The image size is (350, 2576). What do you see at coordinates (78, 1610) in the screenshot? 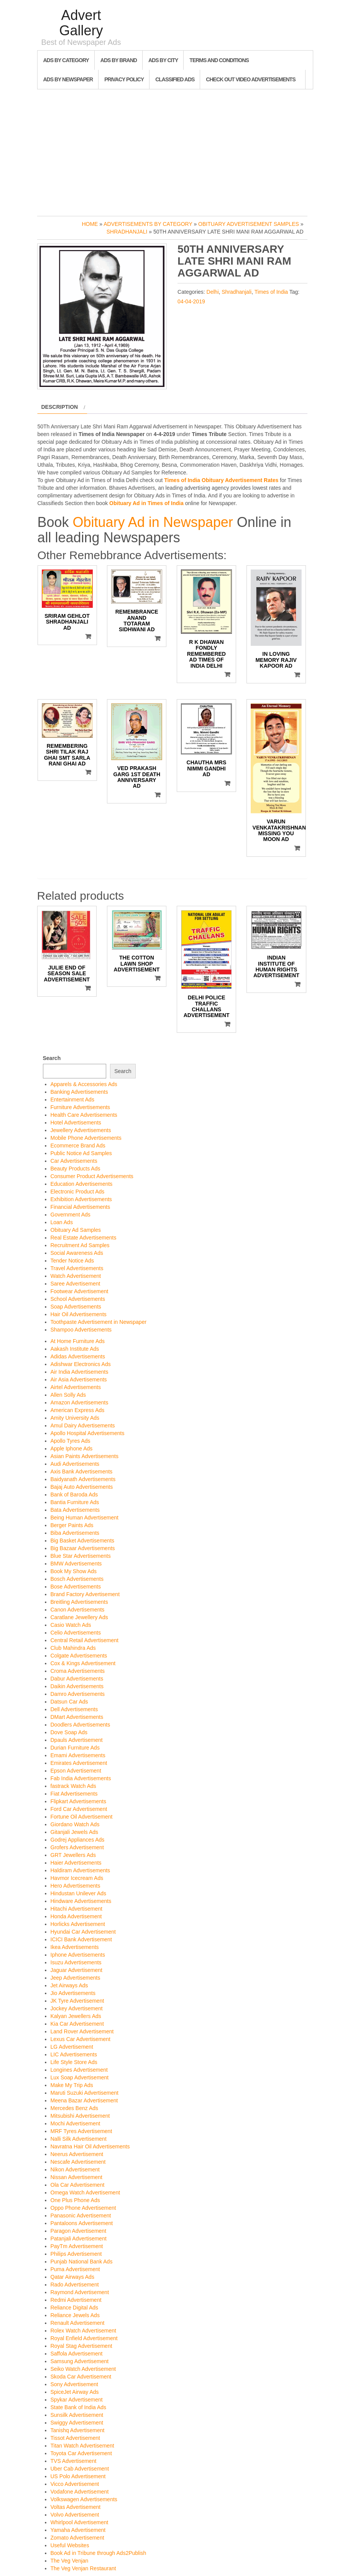
I see `Canon Advertisements` at bounding box center [78, 1610].